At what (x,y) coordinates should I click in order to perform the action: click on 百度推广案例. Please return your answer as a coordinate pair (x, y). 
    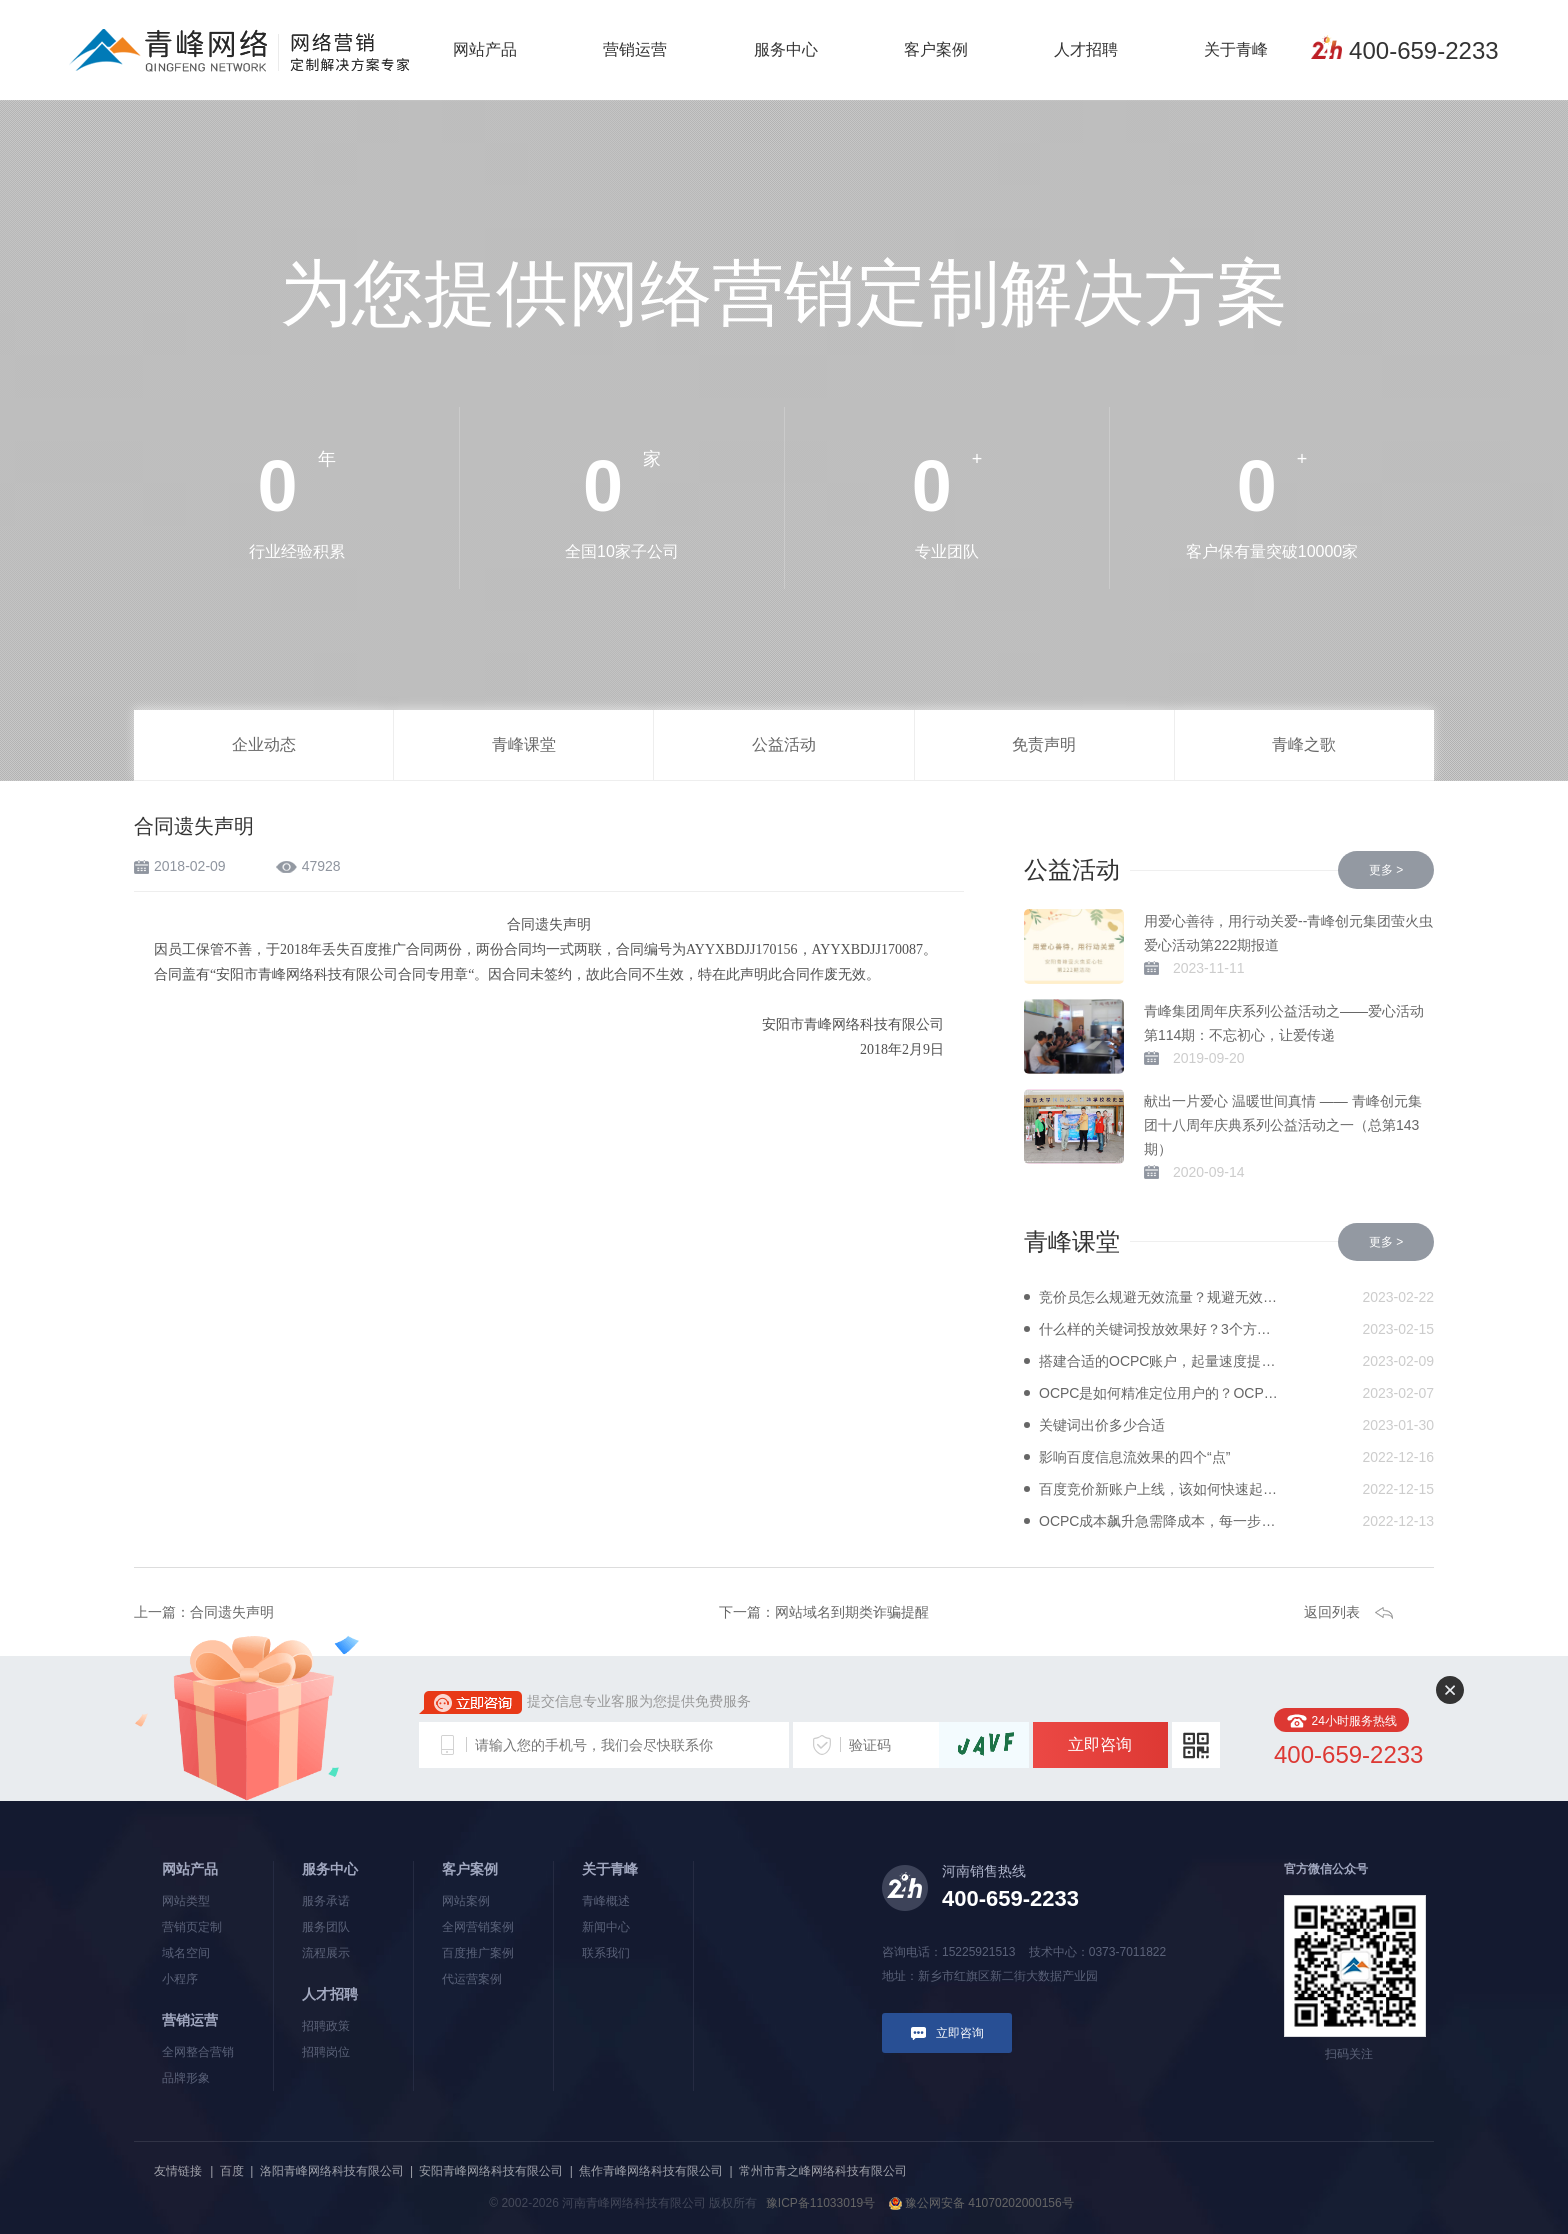
    Looking at the image, I should click on (478, 1953).